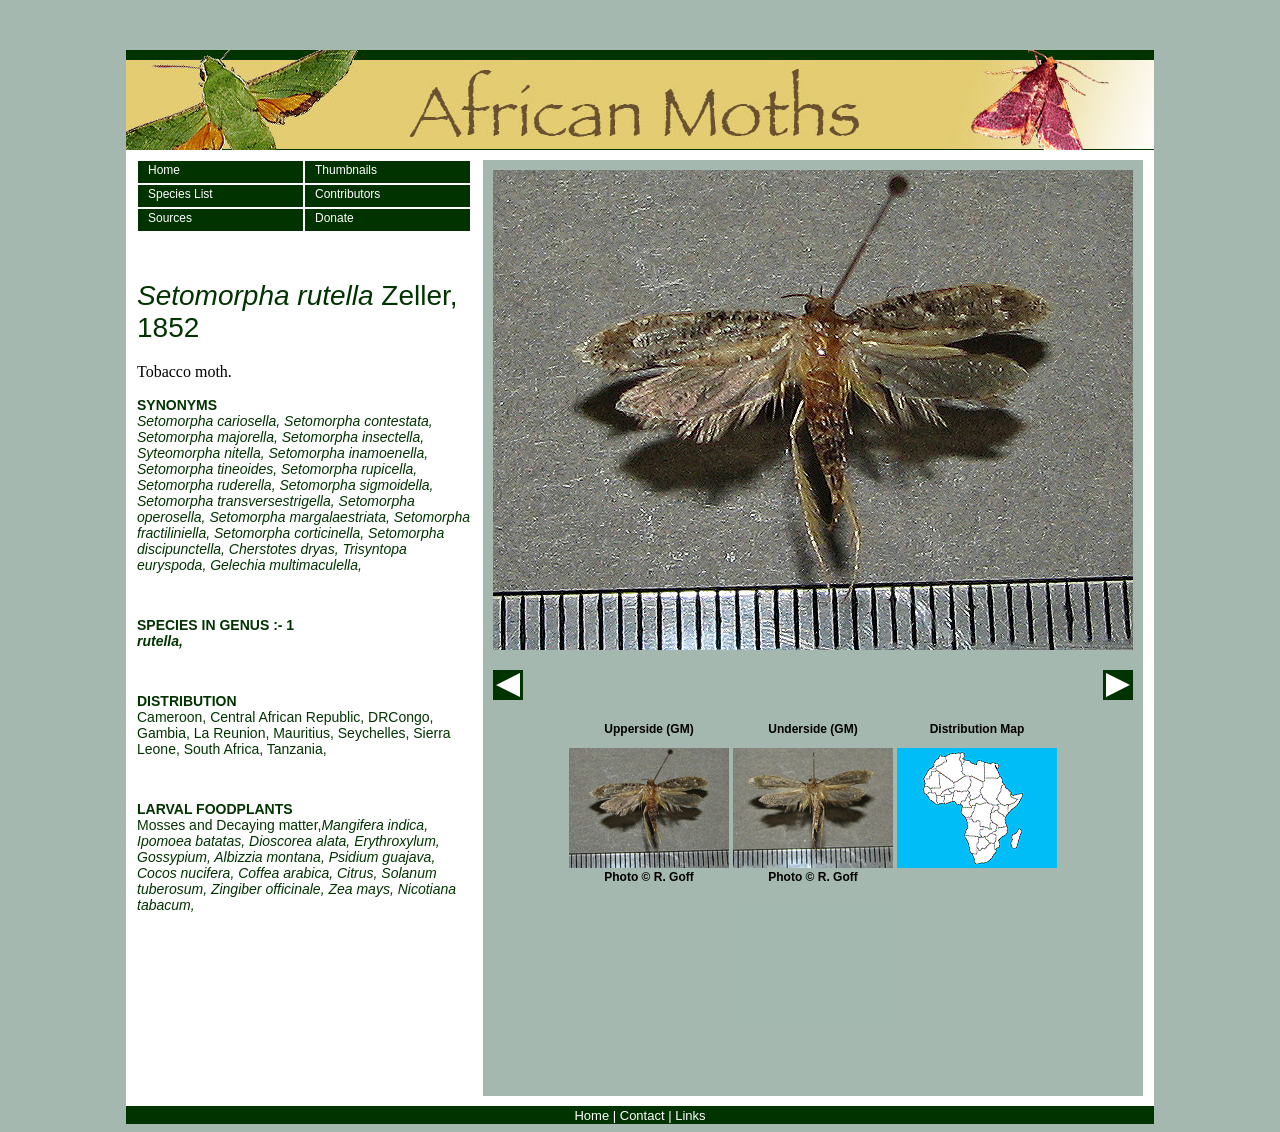  I want to click on Donate, so click(334, 218).